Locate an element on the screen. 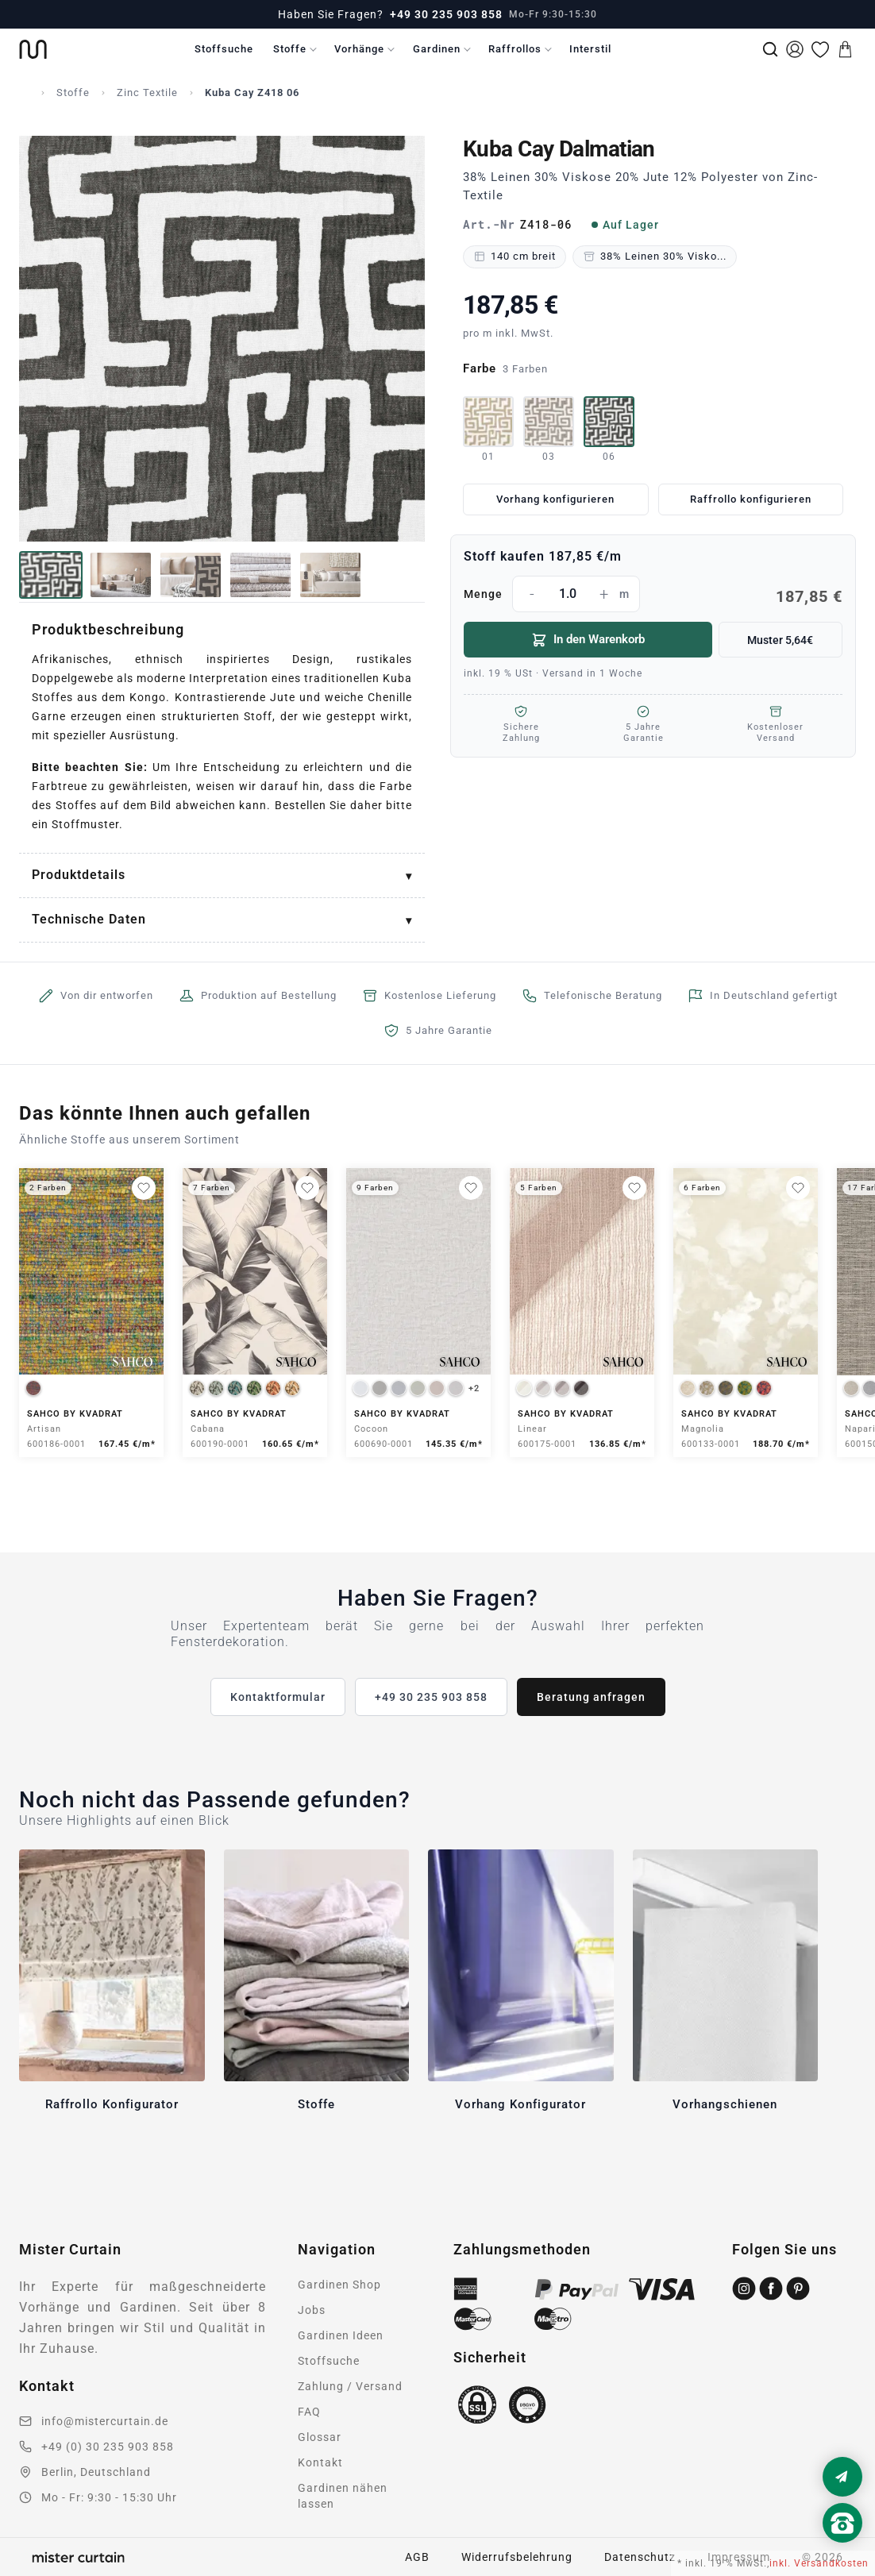  Stoffsuche is located at coordinates (224, 49).